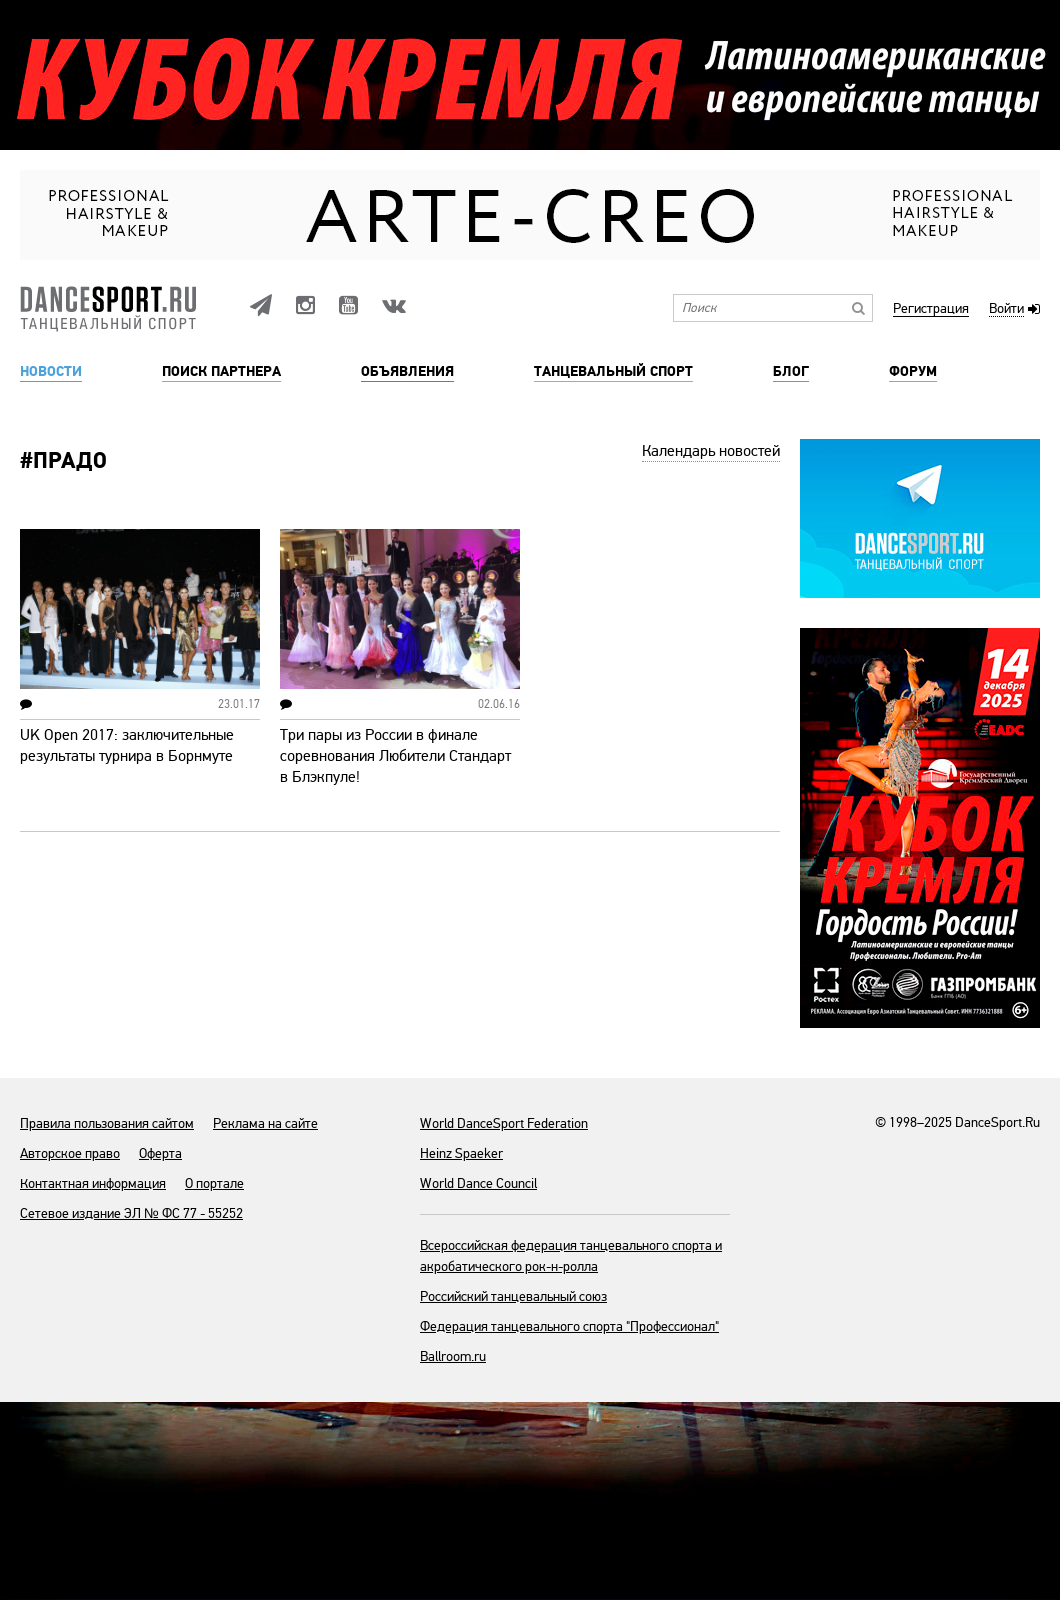 The width and height of the screenshot is (1060, 1600). What do you see at coordinates (127, 745) in the screenshot?
I see `UK Open 2017: заключительные результаты турнира в Борнмуте` at bounding box center [127, 745].